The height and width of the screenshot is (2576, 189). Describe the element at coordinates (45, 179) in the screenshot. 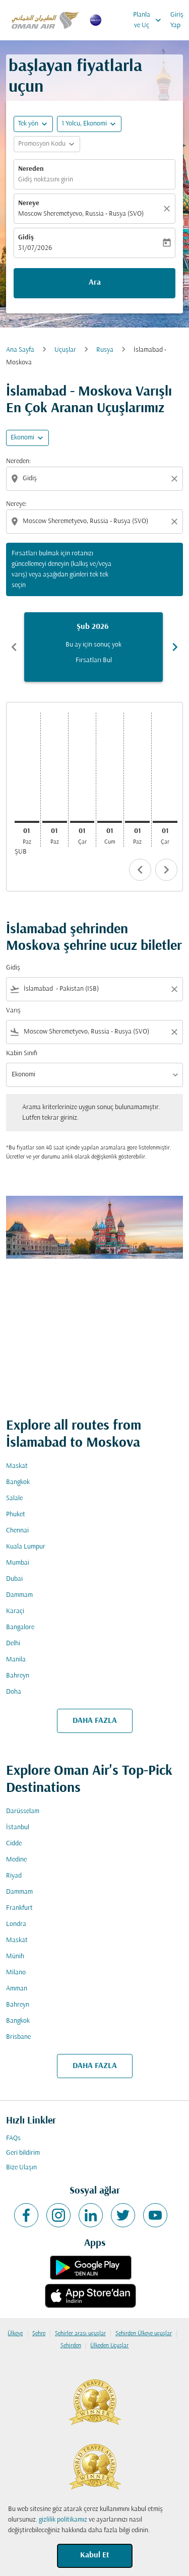

I see `Gidiş noktasını girin [fc-booking-origin-aria-label]` at that location.